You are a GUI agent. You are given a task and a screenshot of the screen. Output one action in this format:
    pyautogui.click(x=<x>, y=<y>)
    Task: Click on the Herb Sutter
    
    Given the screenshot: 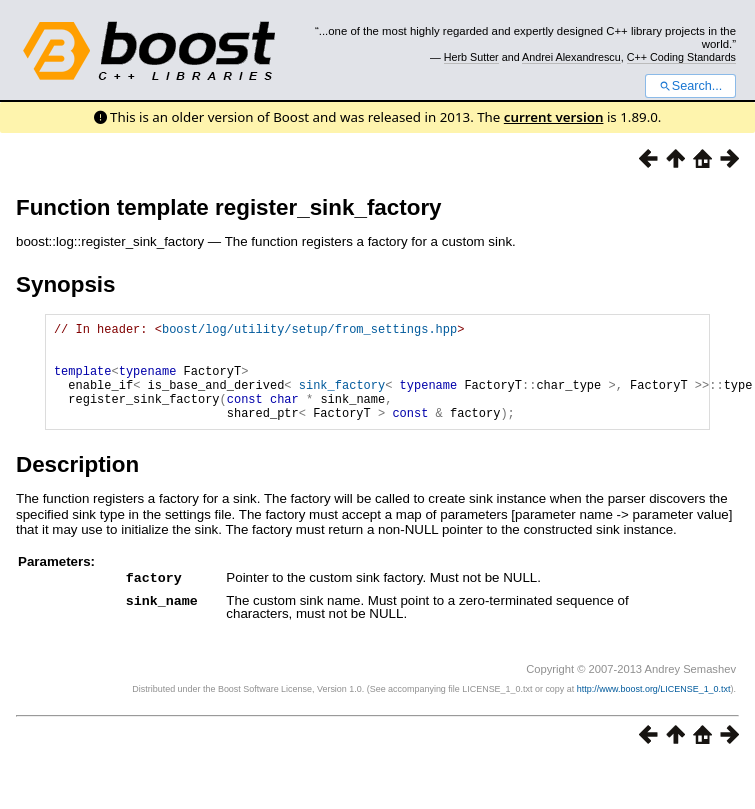 What is the action you would take?
    pyautogui.click(x=471, y=57)
    